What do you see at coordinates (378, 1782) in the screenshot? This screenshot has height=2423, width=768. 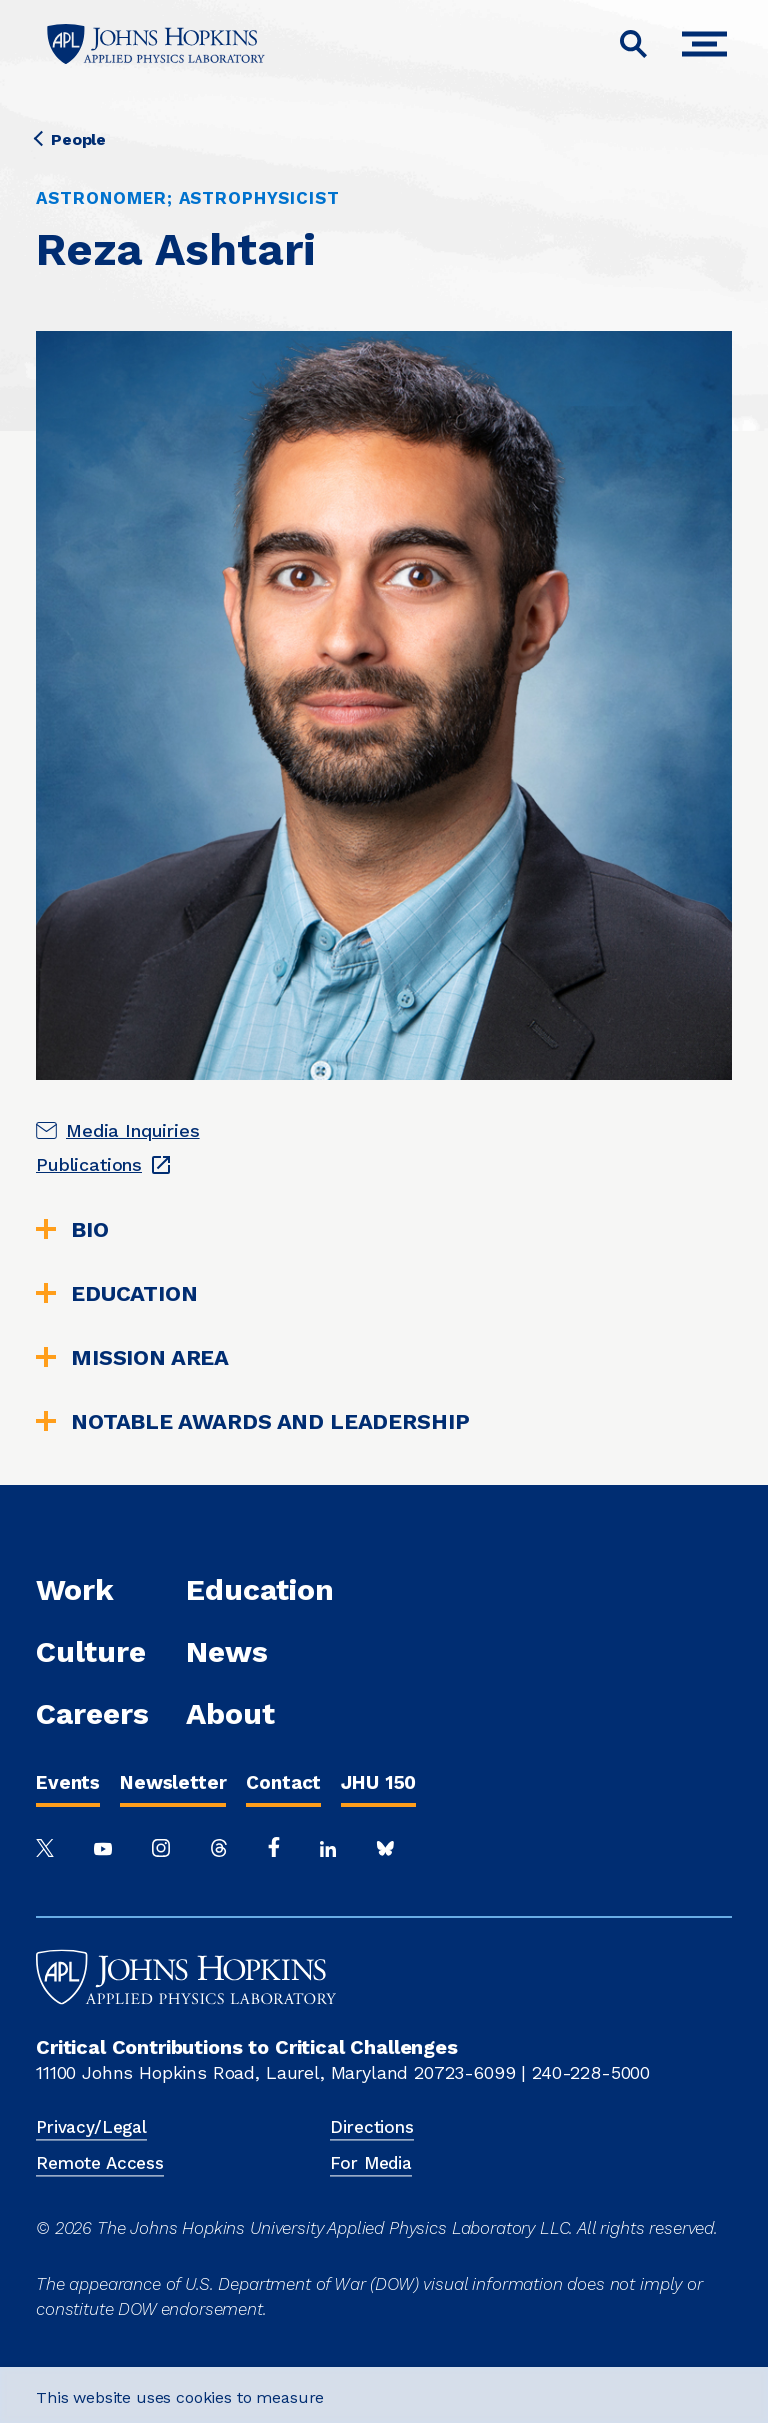 I see `JHU 150` at bounding box center [378, 1782].